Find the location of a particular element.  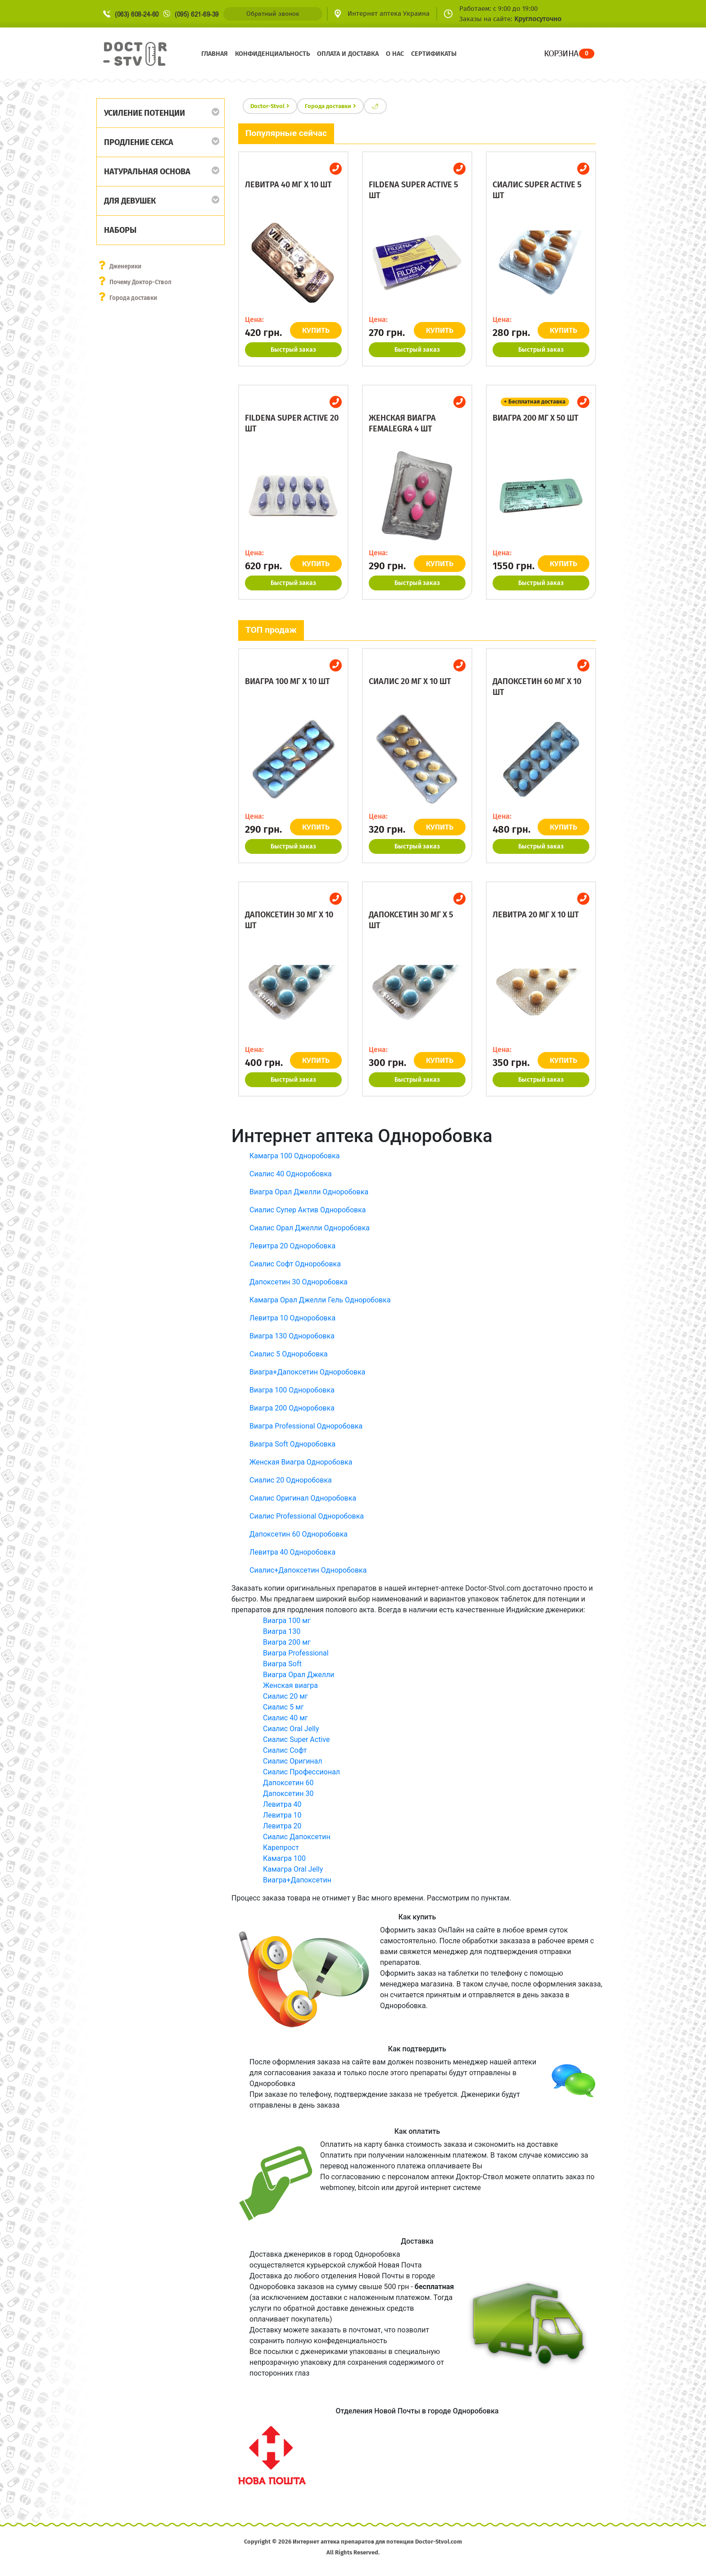

Сиалис Super Active is located at coordinates (296, 1739).